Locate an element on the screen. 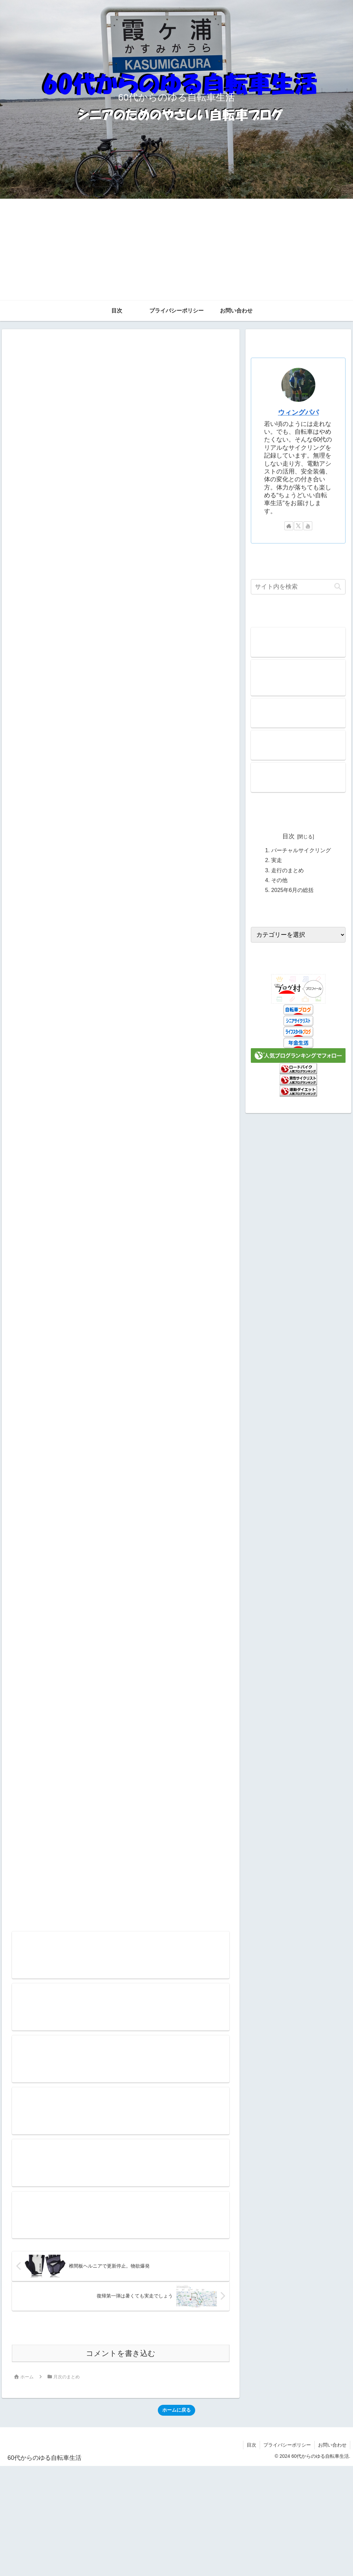 The image size is (353, 2576). [Xをフォロー] is located at coordinates (298, 525).